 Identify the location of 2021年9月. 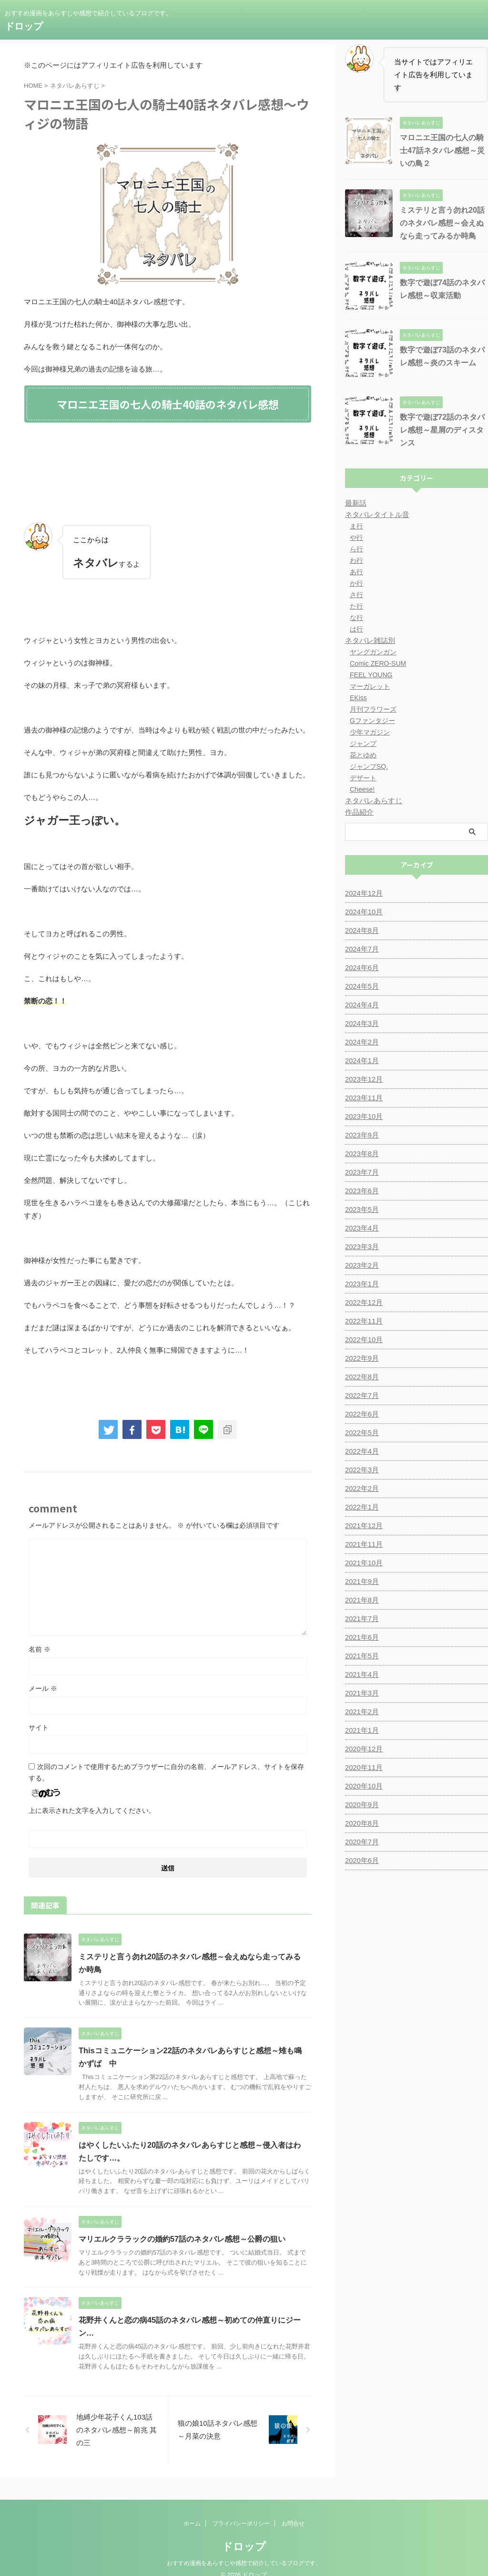
(361, 1581).